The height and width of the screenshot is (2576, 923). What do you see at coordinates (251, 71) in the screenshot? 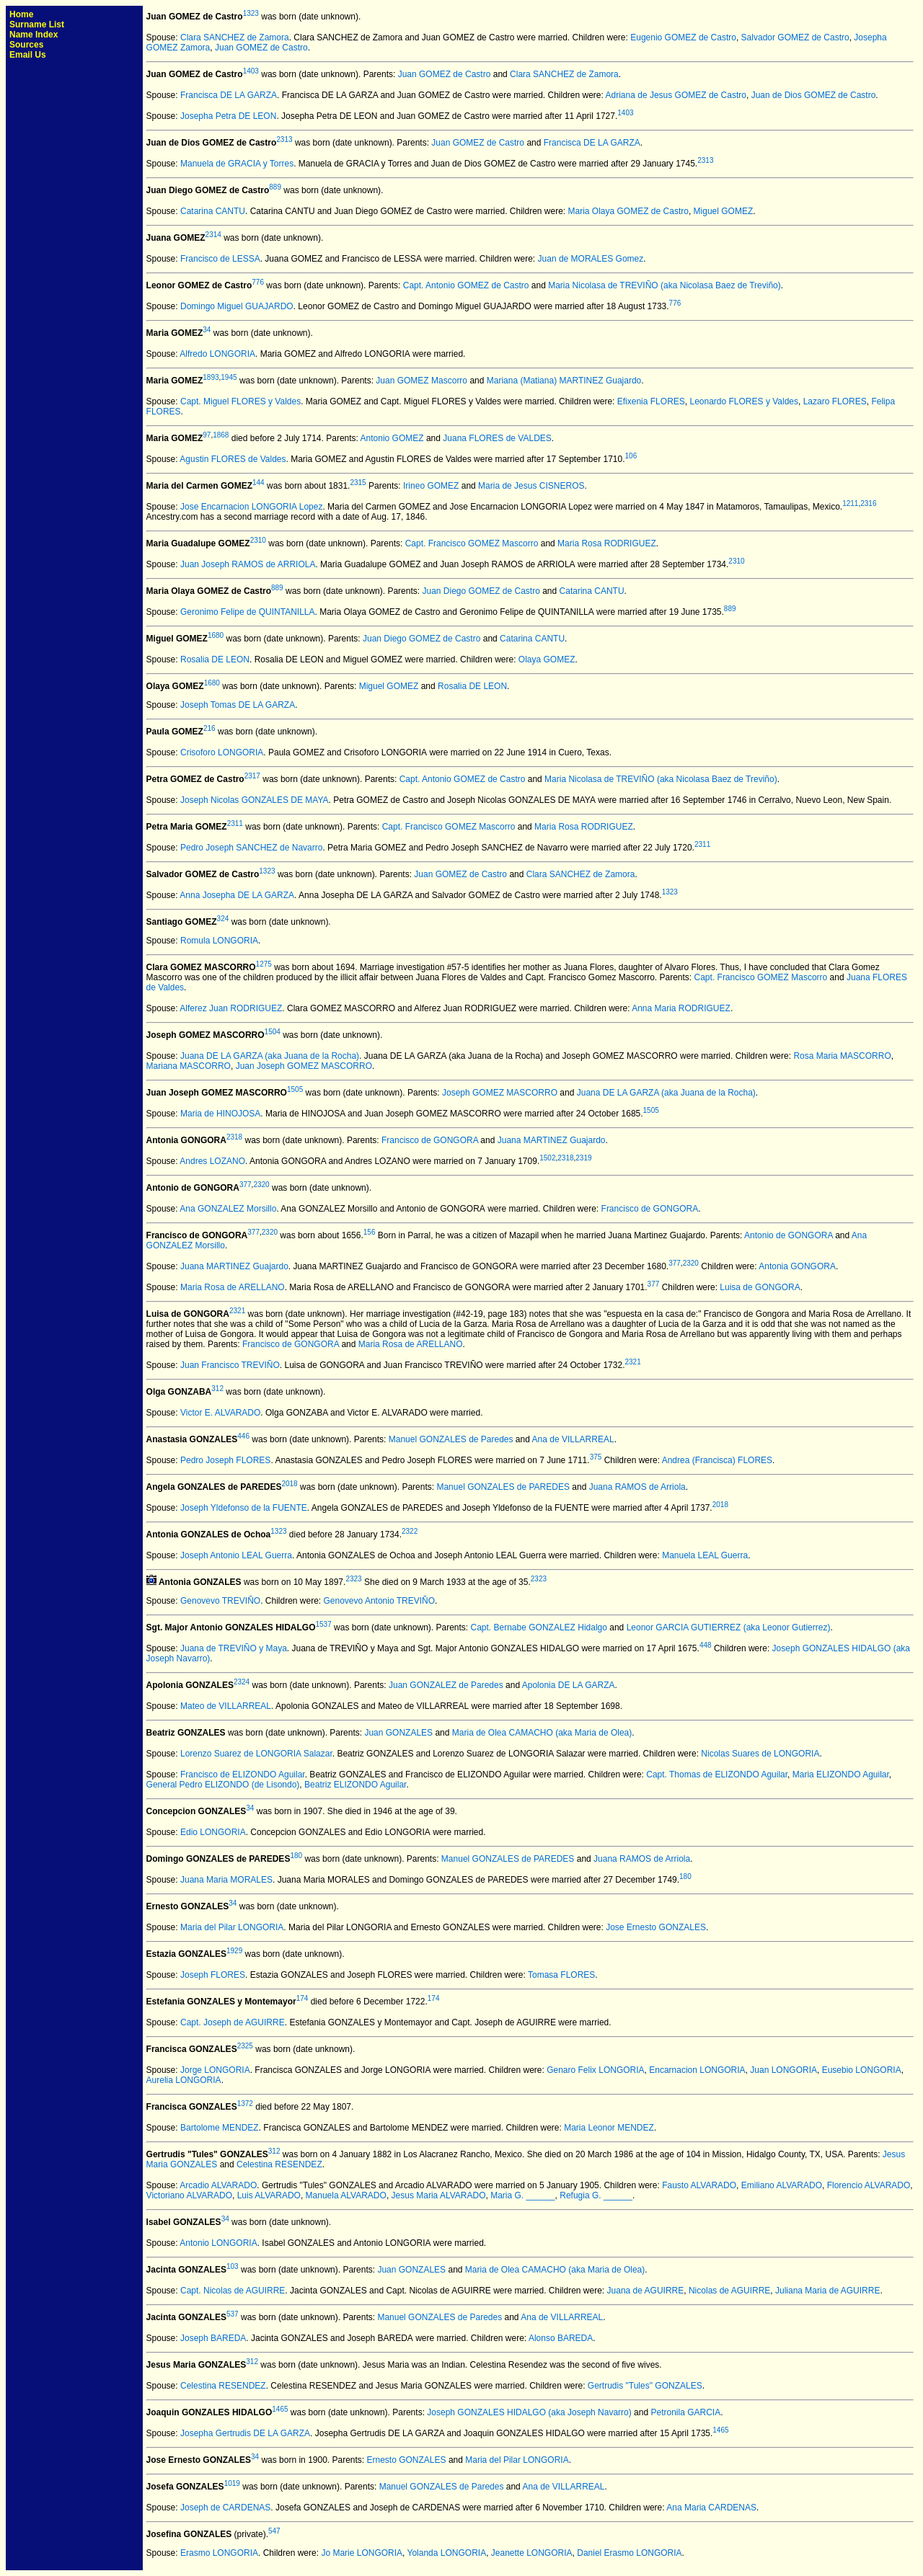
I see `1403` at bounding box center [251, 71].